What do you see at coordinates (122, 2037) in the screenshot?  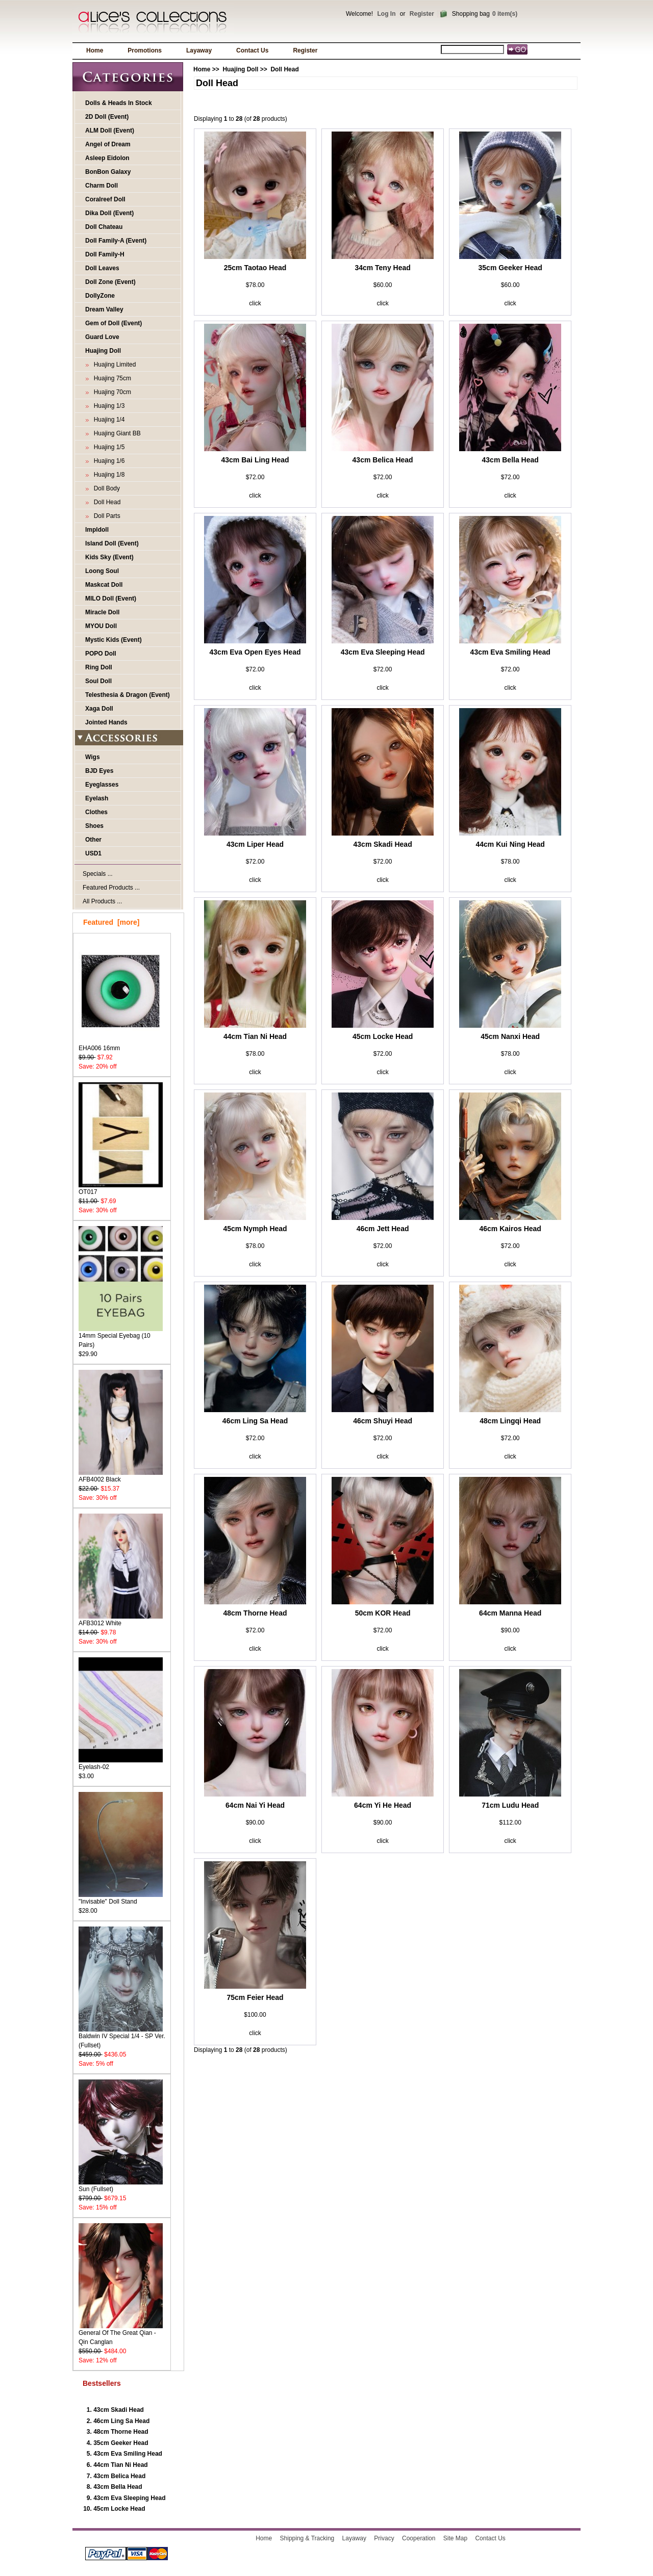 I see `Baldwin IV Special 1/4 - SP Ver. (Fullset)` at bounding box center [122, 2037].